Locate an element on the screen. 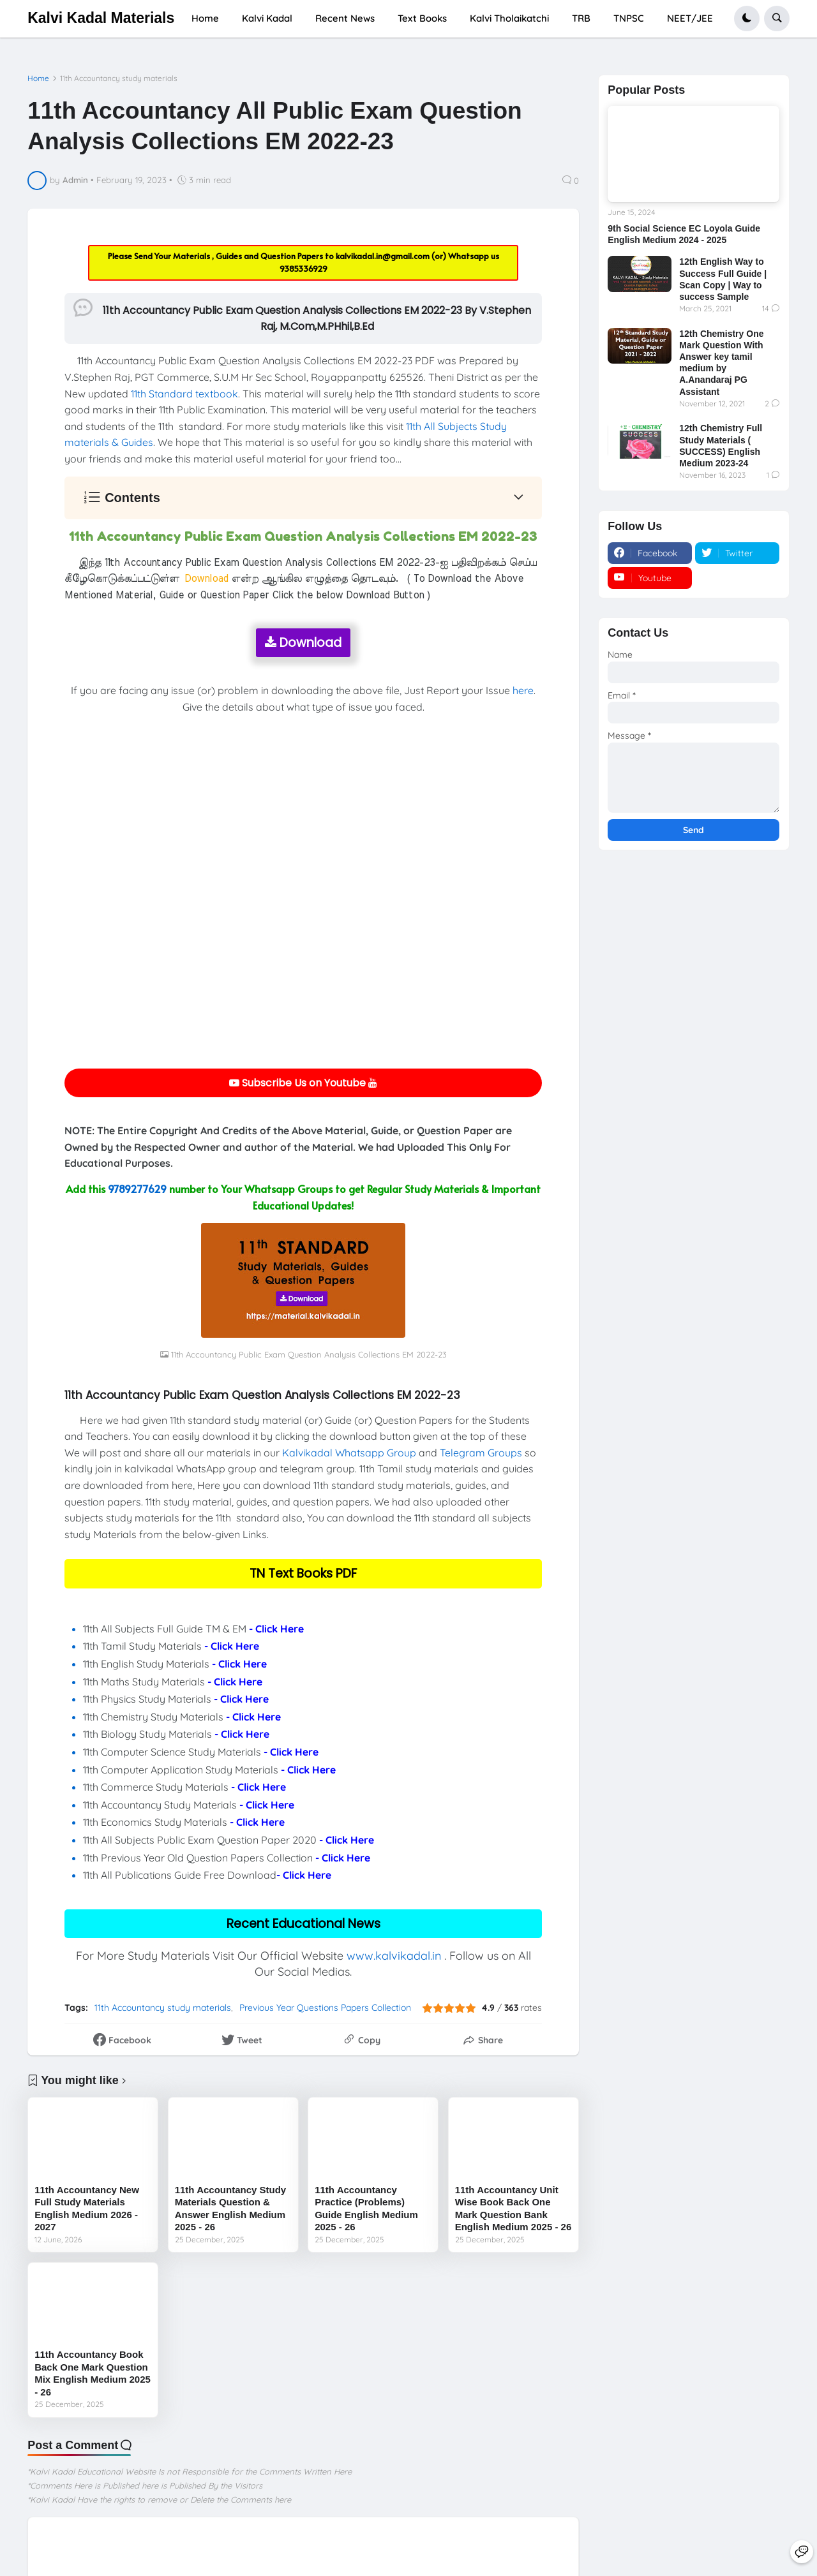 This screenshot has height=2576, width=817. TNPSC [menuitem] is located at coordinates (628, 18).